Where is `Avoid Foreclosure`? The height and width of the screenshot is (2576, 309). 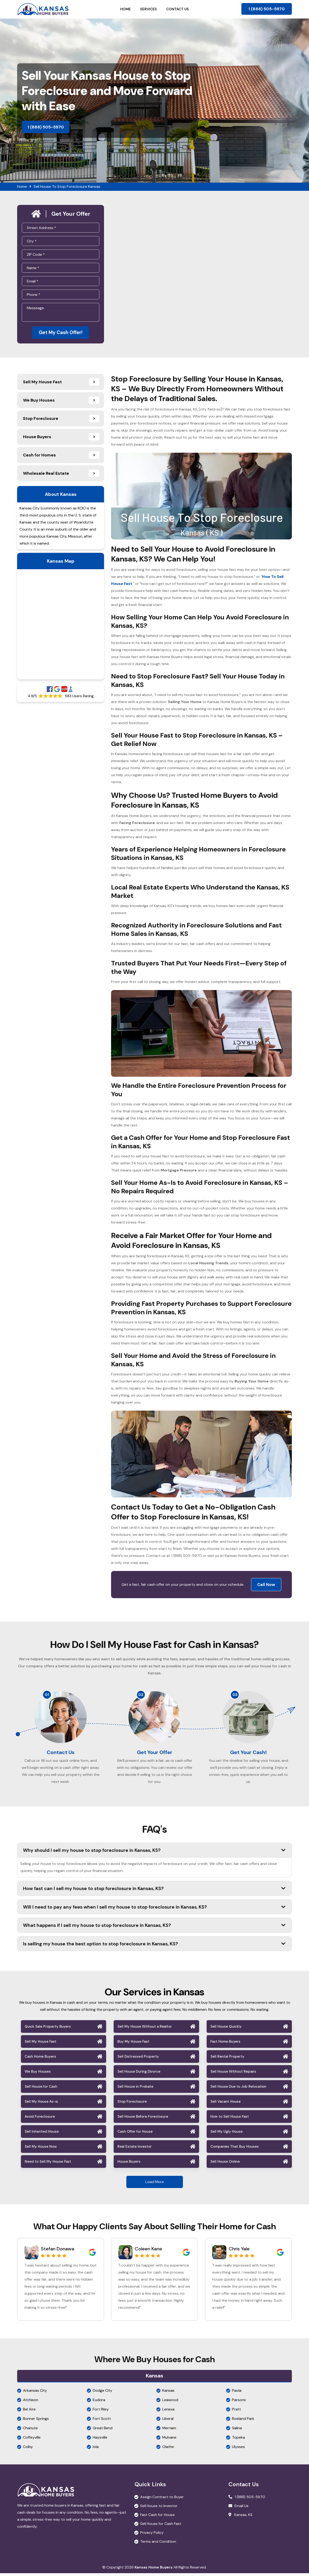 Avoid Foreclosure is located at coordinates (40, 2119).